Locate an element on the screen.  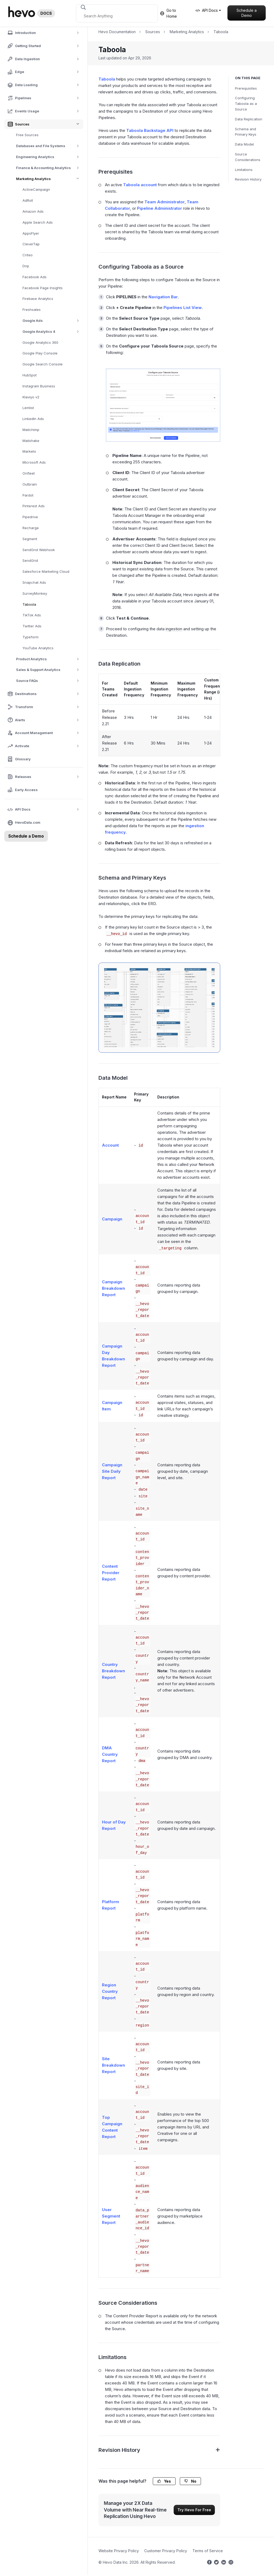
Outbrain is located at coordinates (29, 484).